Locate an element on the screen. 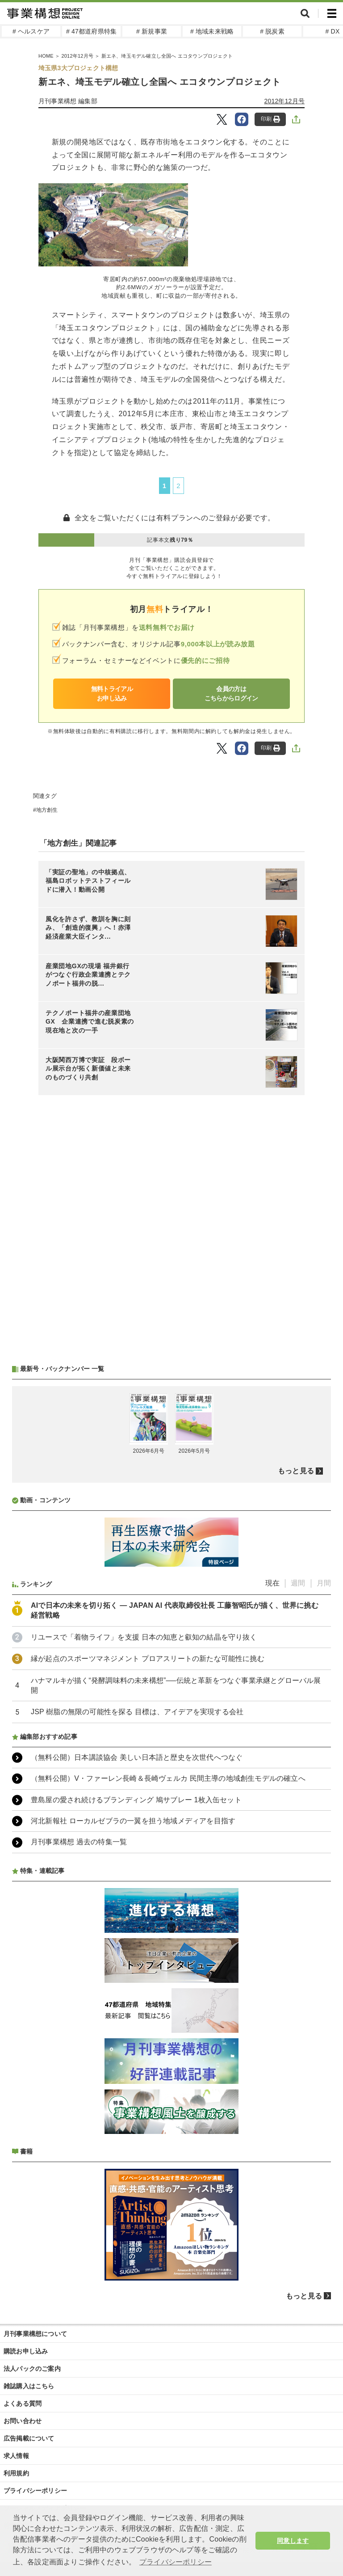  同意します [button] is located at coordinates (293, 2540).